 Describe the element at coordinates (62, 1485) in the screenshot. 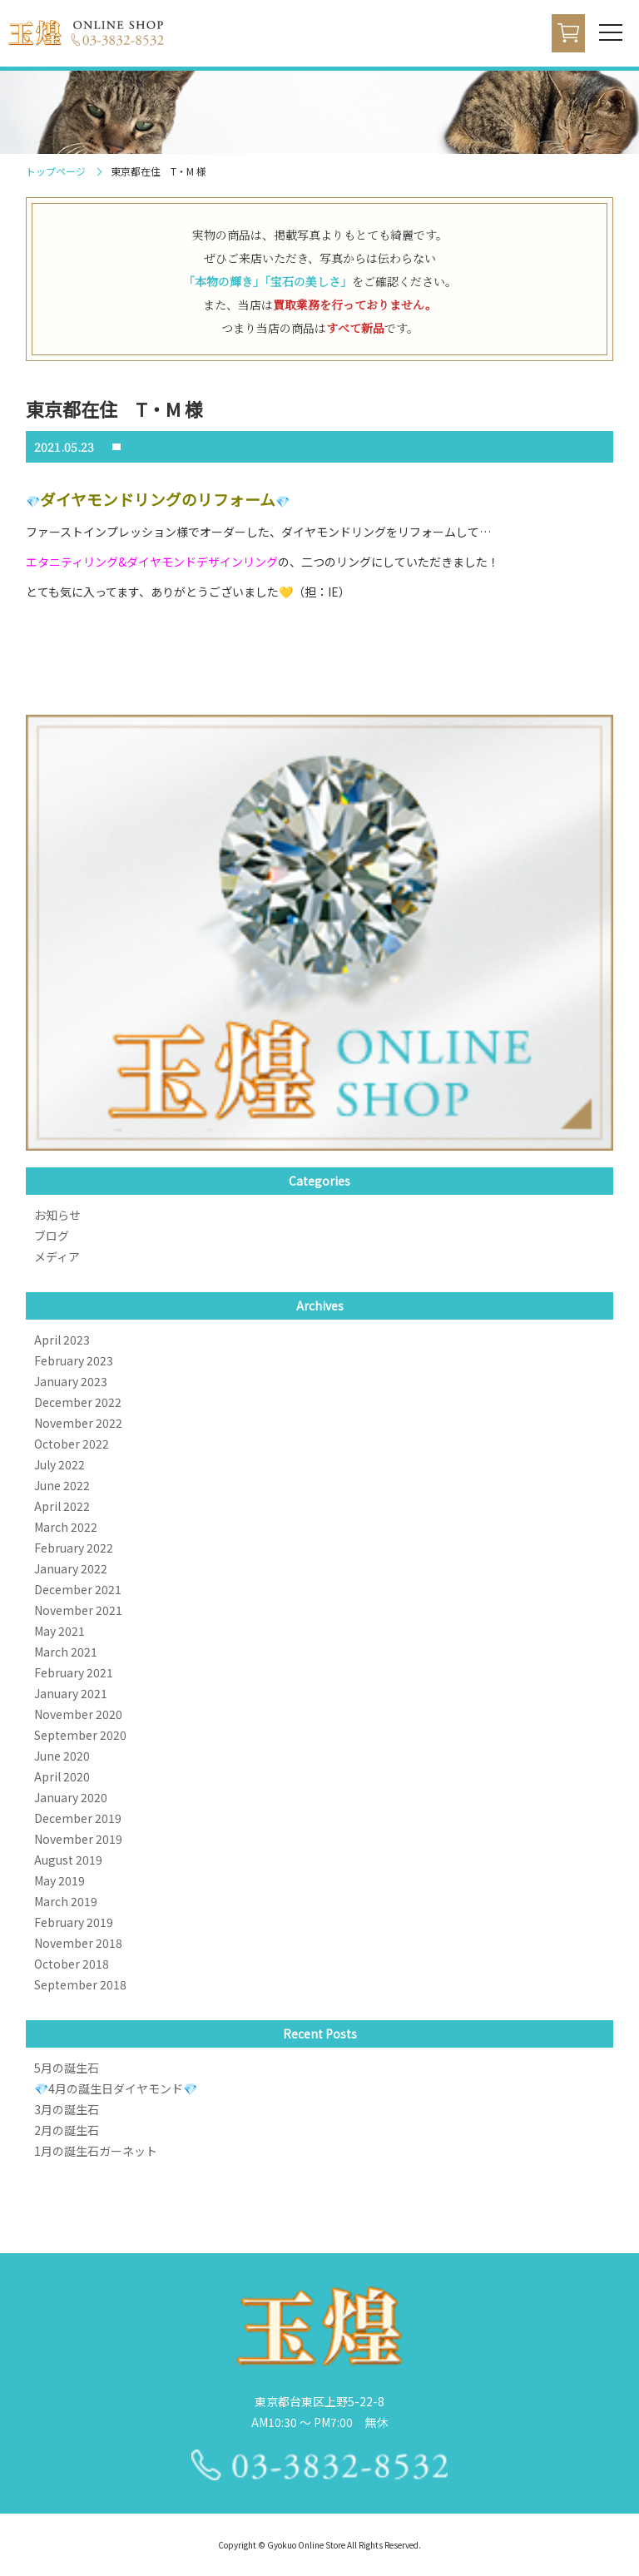

I see `June 2022` at that location.